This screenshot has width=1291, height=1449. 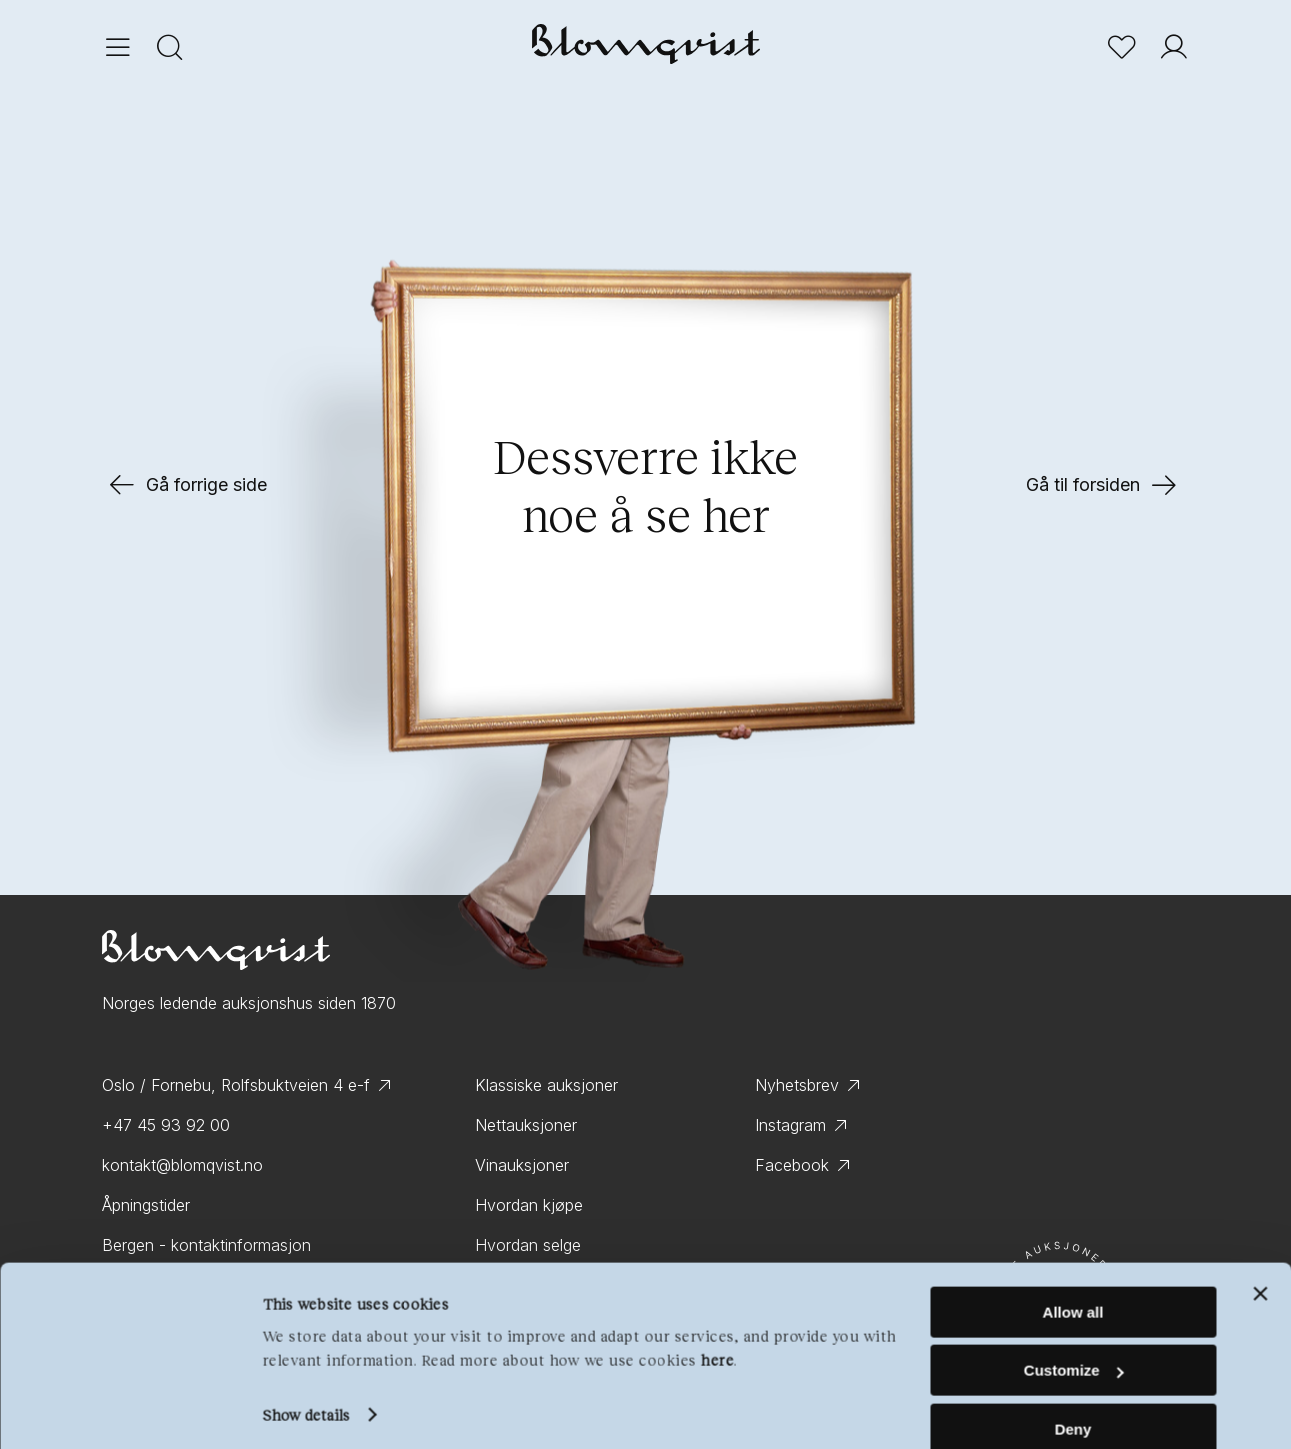 I want to click on Instagram, so click(x=790, y=1125).